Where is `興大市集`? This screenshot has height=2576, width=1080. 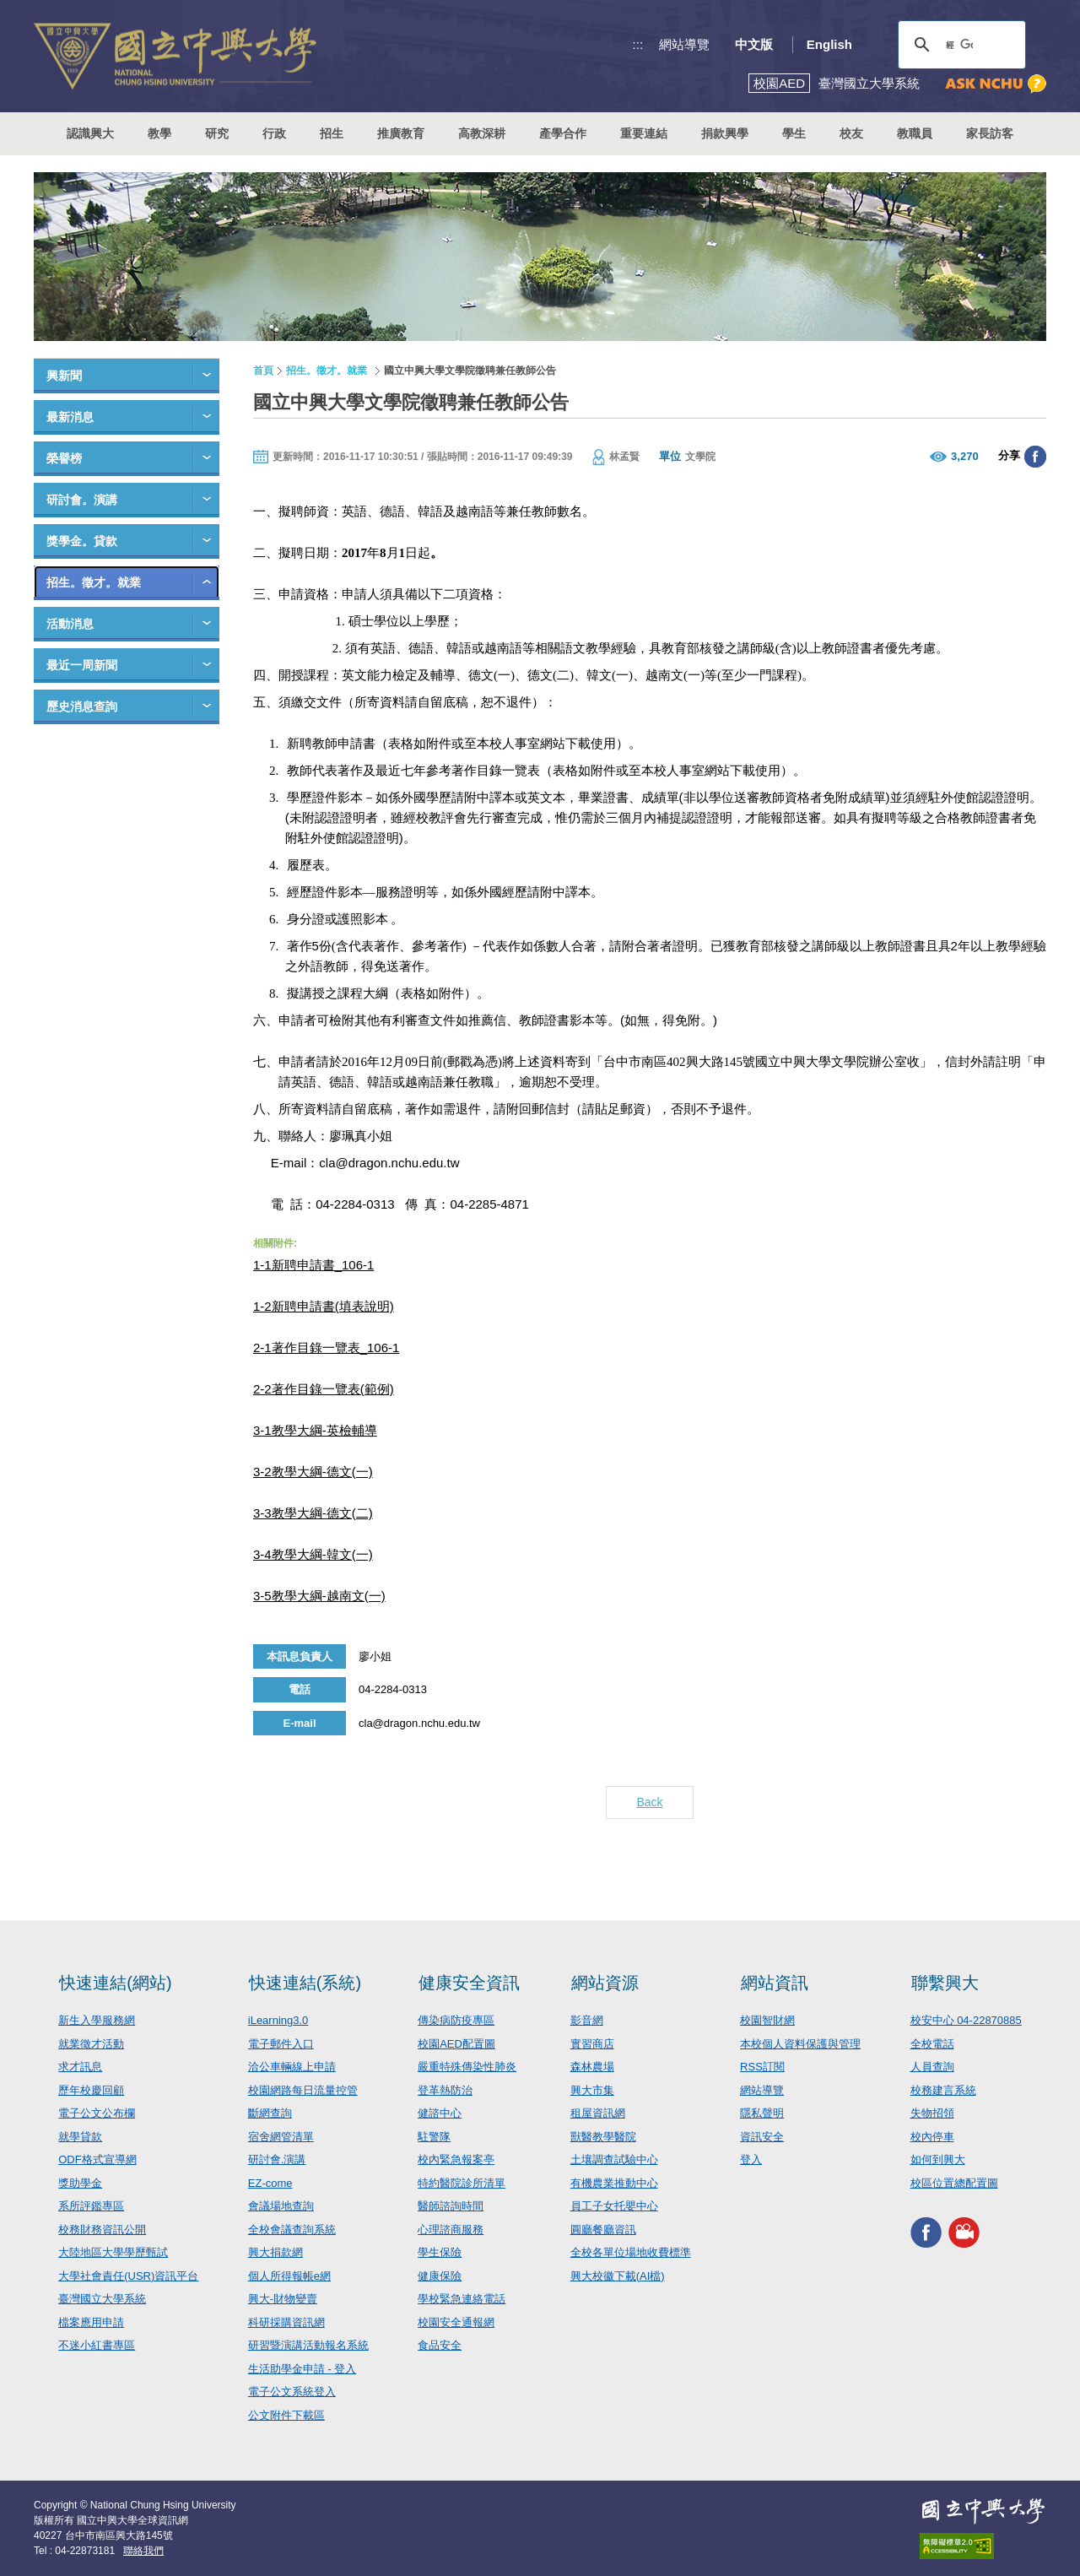 興大市集 is located at coordinates (592, 2090).